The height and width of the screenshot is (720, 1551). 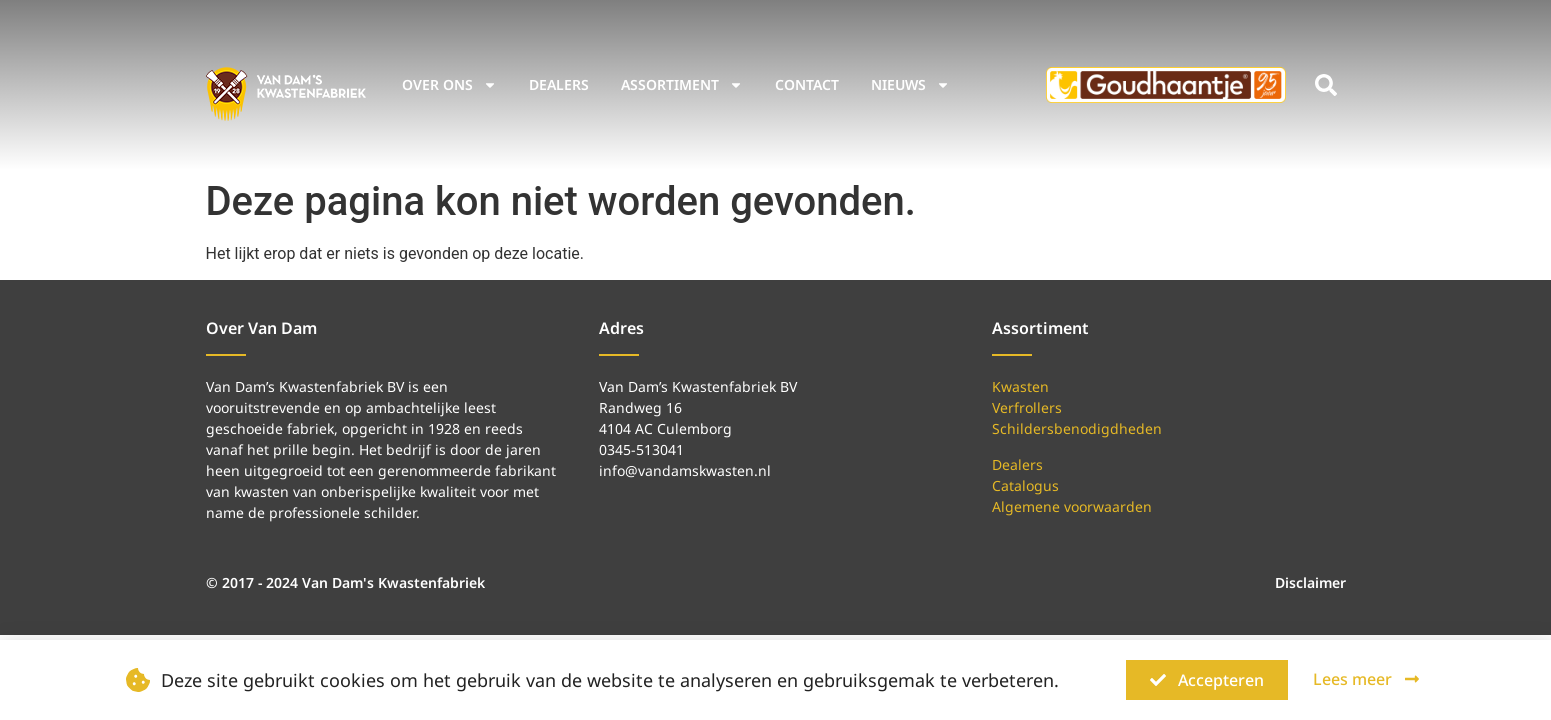 What do you see at coordinates (807, 84) in the screenshot?
I see `Contact` at bounding box center [807, 84].